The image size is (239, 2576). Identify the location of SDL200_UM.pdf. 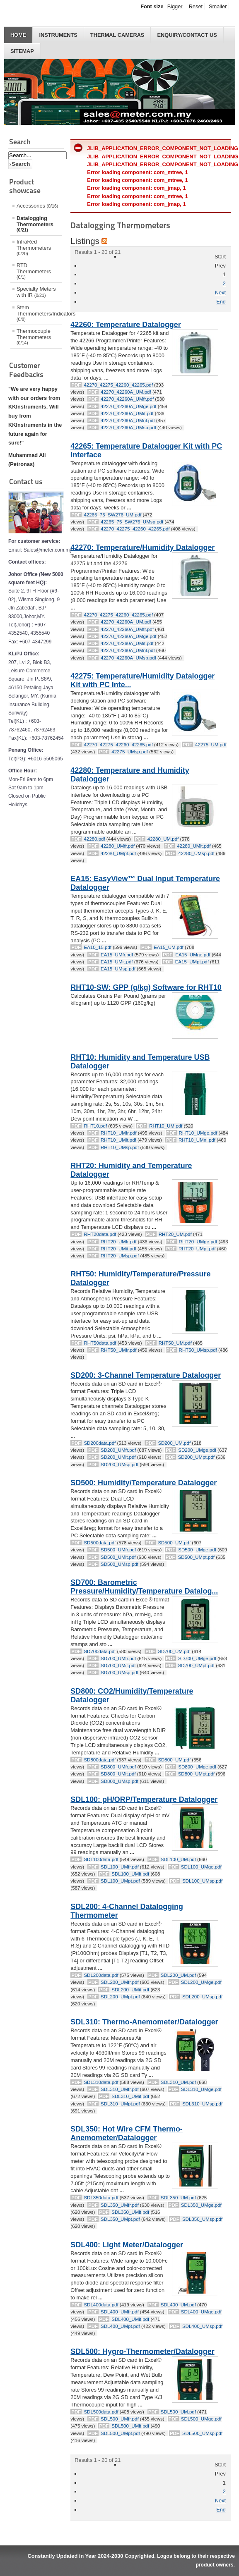
(178, 1975).